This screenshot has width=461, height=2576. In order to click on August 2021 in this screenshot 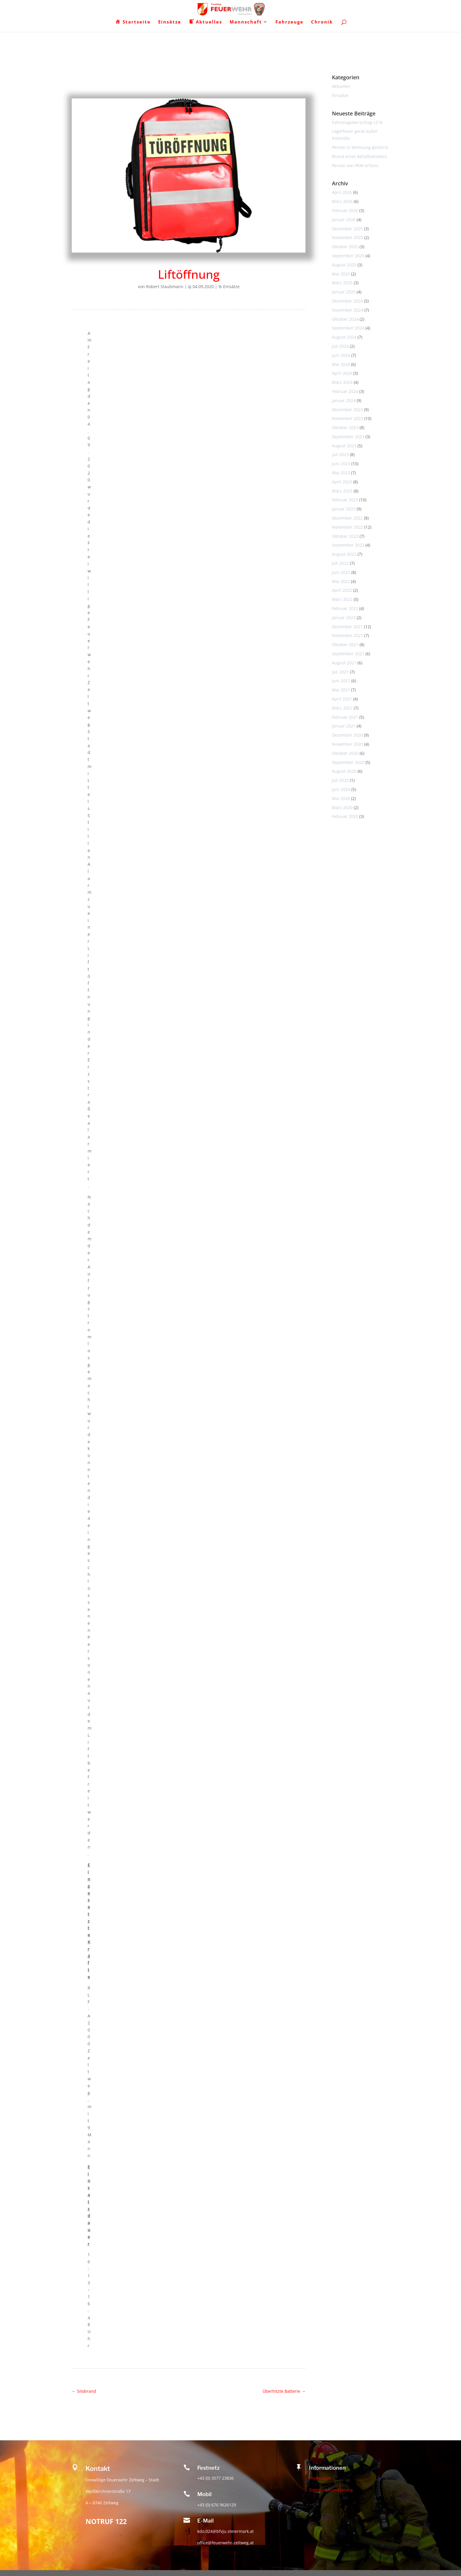, I will do `click(344, 663)`.